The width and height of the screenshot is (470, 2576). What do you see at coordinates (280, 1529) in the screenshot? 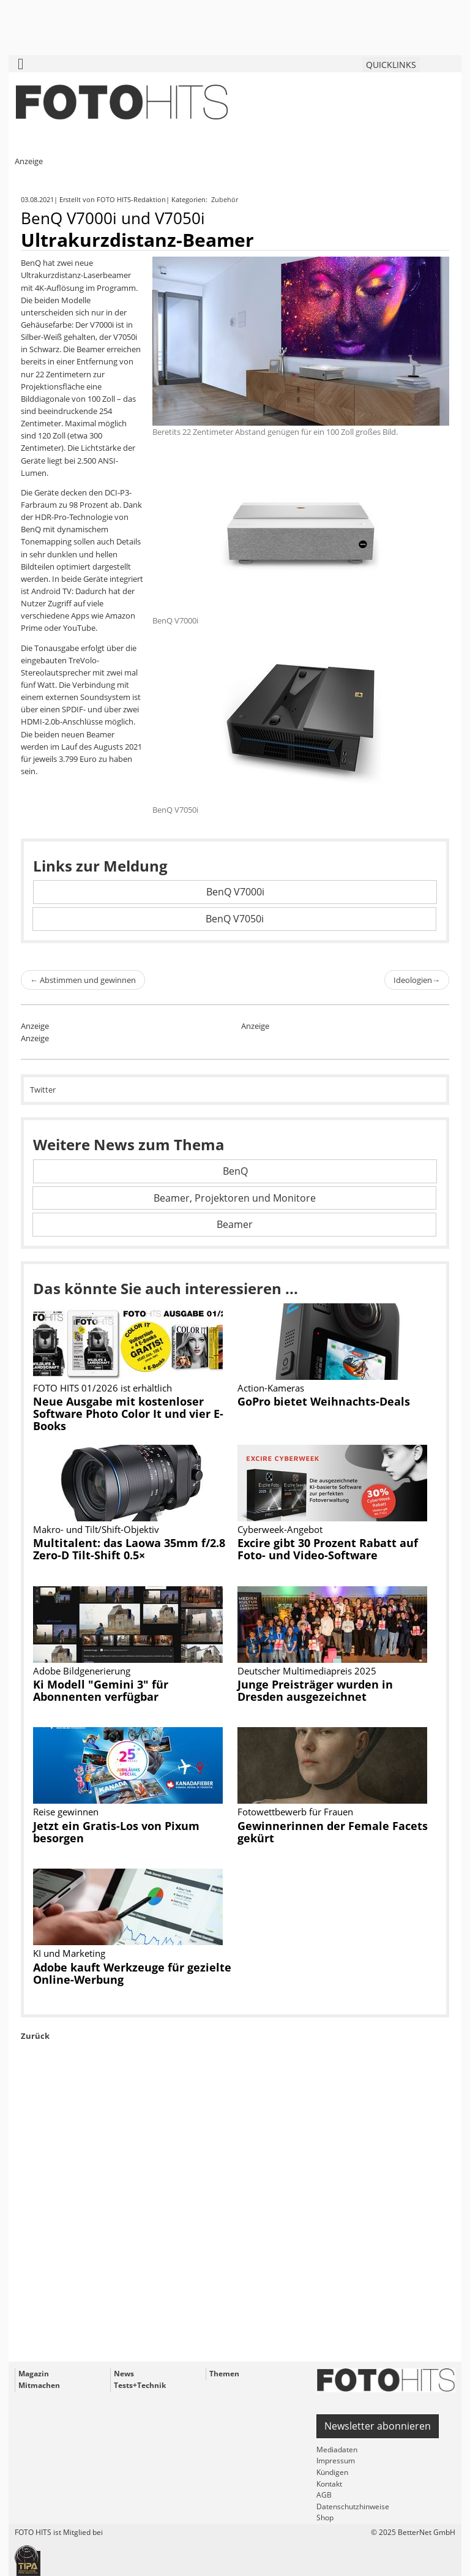
I see `Cyberweek-Angebot` at bounding box center [280, 1529].